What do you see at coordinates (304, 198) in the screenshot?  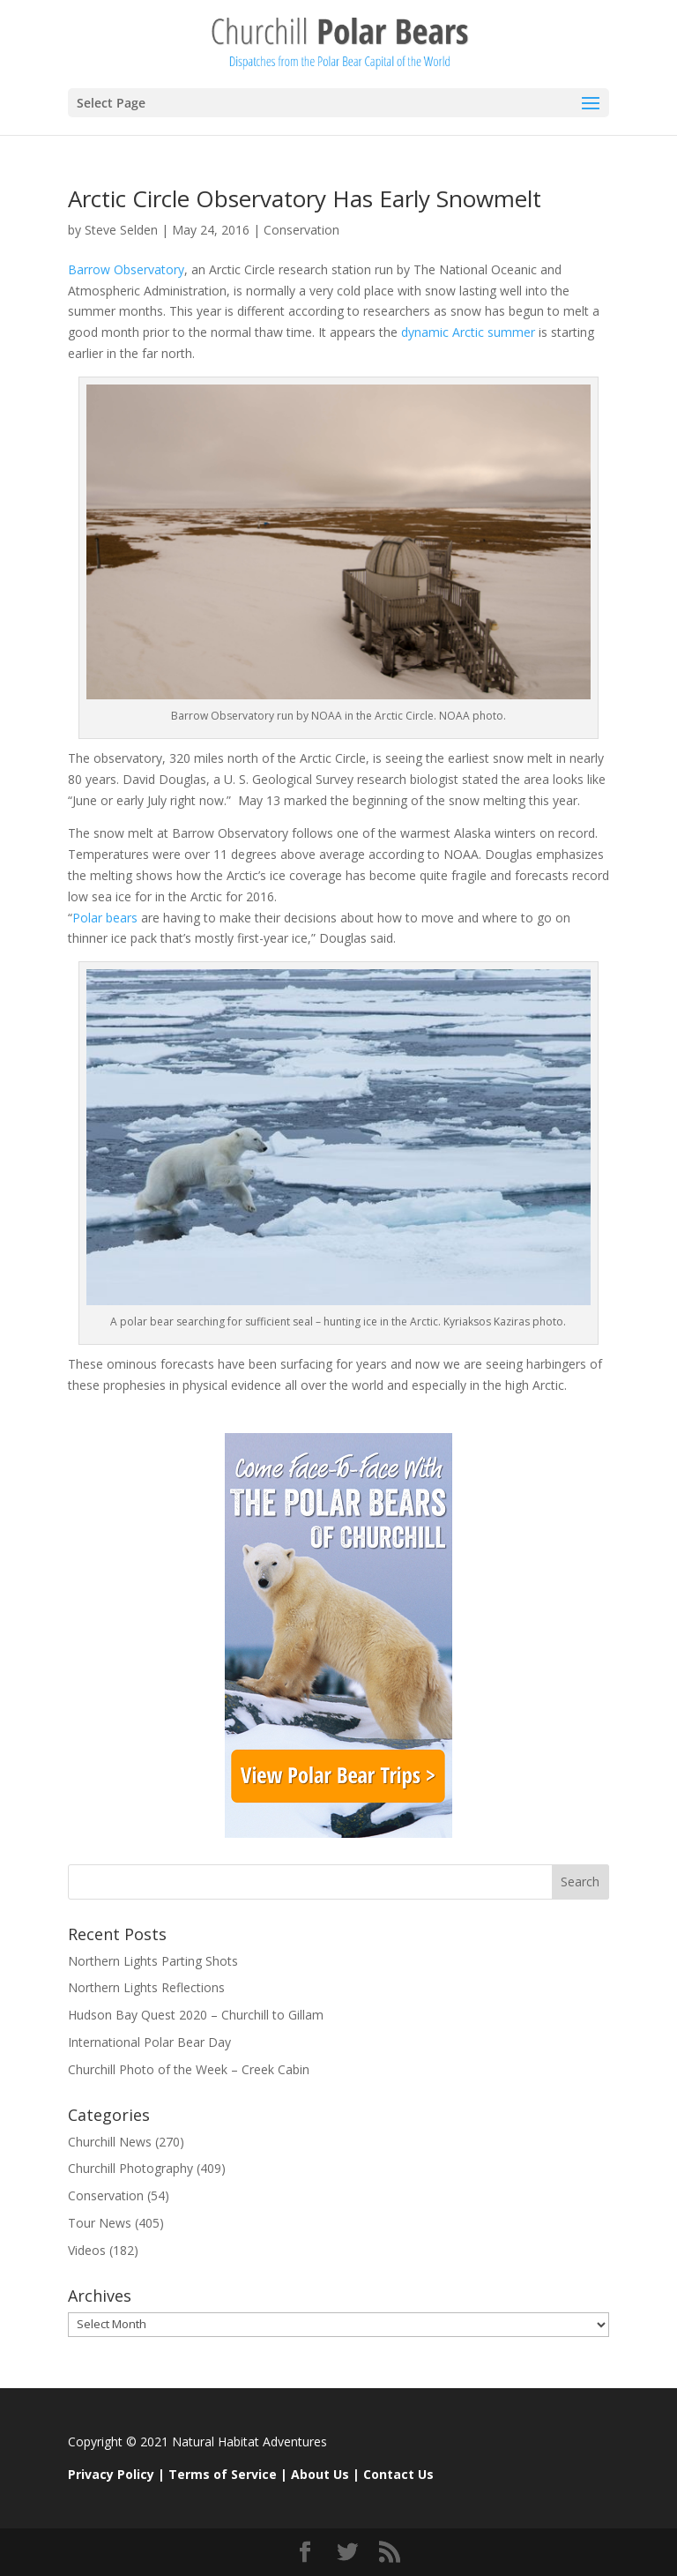 I see `Arctic Circle Observatory Has Early Snowmelt` at bounding box center [304, 198].